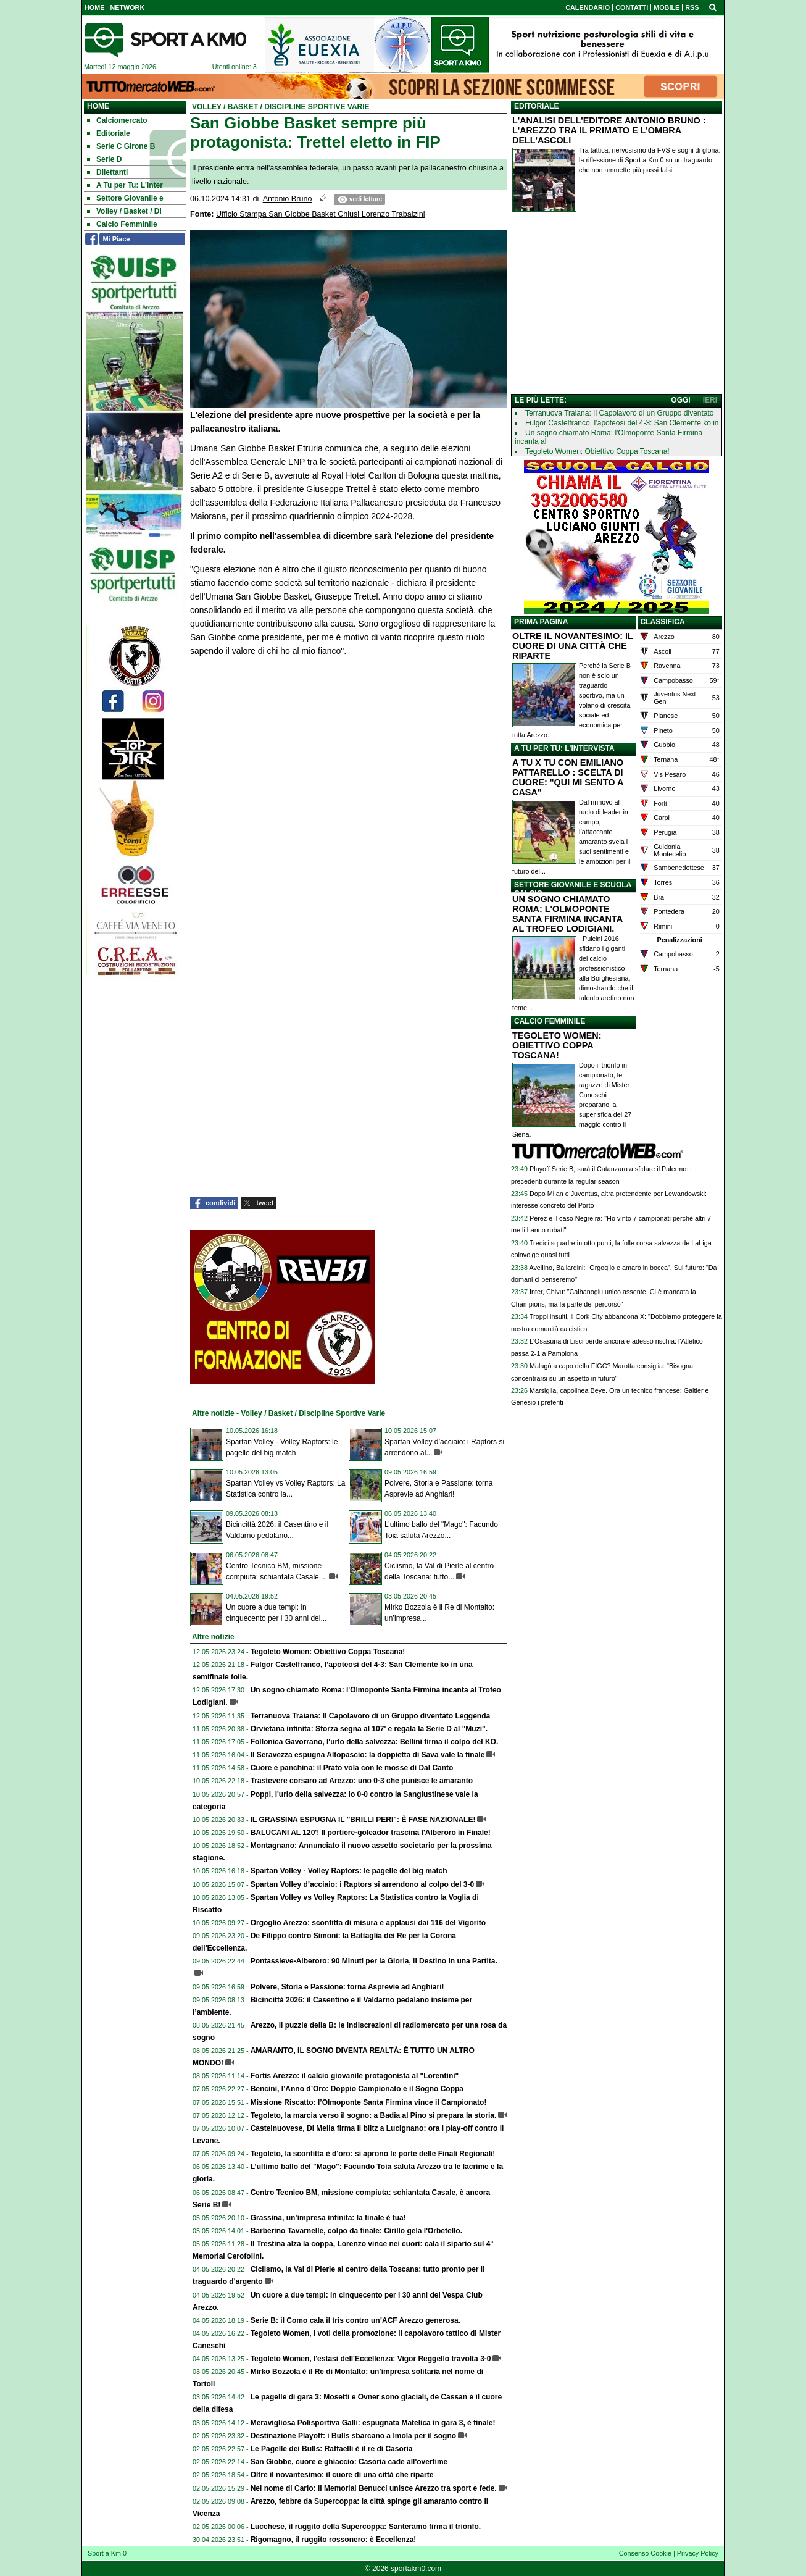 Image resolution: width=806 pixels, height=2576 pixels. I want to click on Tegoleto, la sconfitta è d'oro: si aprono le porte delle Finali Regionali!, so click(373, 2153).